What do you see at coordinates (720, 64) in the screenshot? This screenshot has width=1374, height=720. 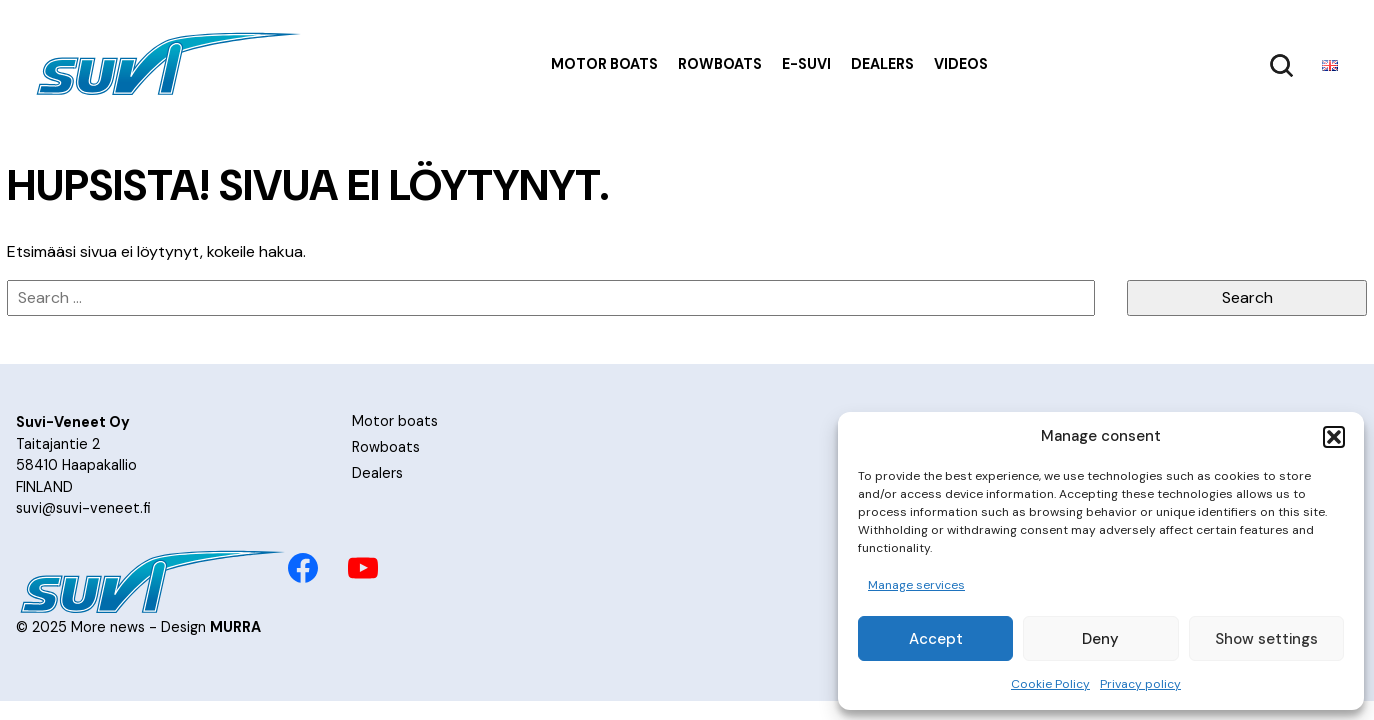 I see `Rowboats` at bounding box center [720, 64].